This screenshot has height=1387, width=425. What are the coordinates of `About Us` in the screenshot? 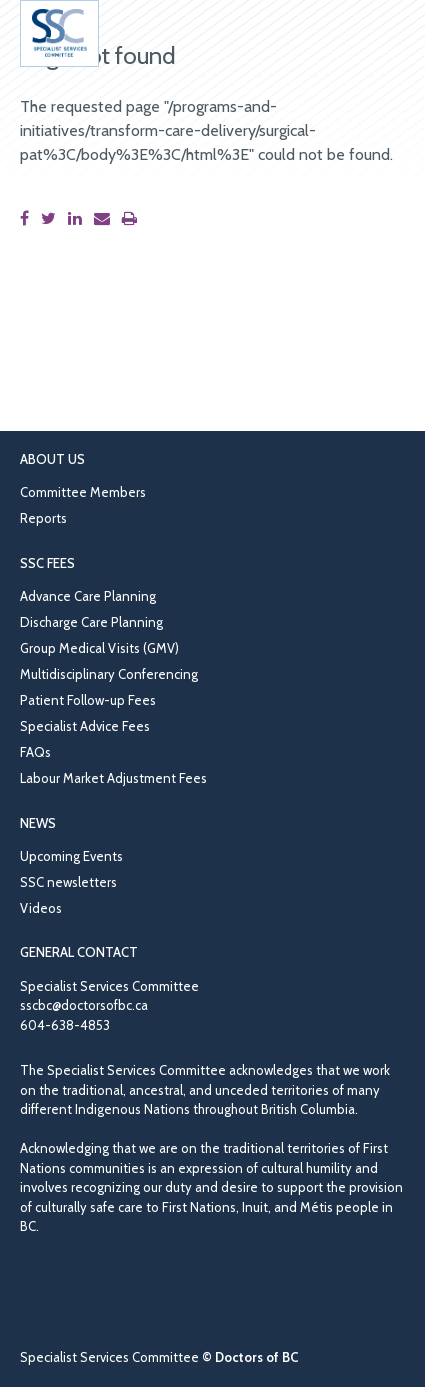 It's located at (52, 459).